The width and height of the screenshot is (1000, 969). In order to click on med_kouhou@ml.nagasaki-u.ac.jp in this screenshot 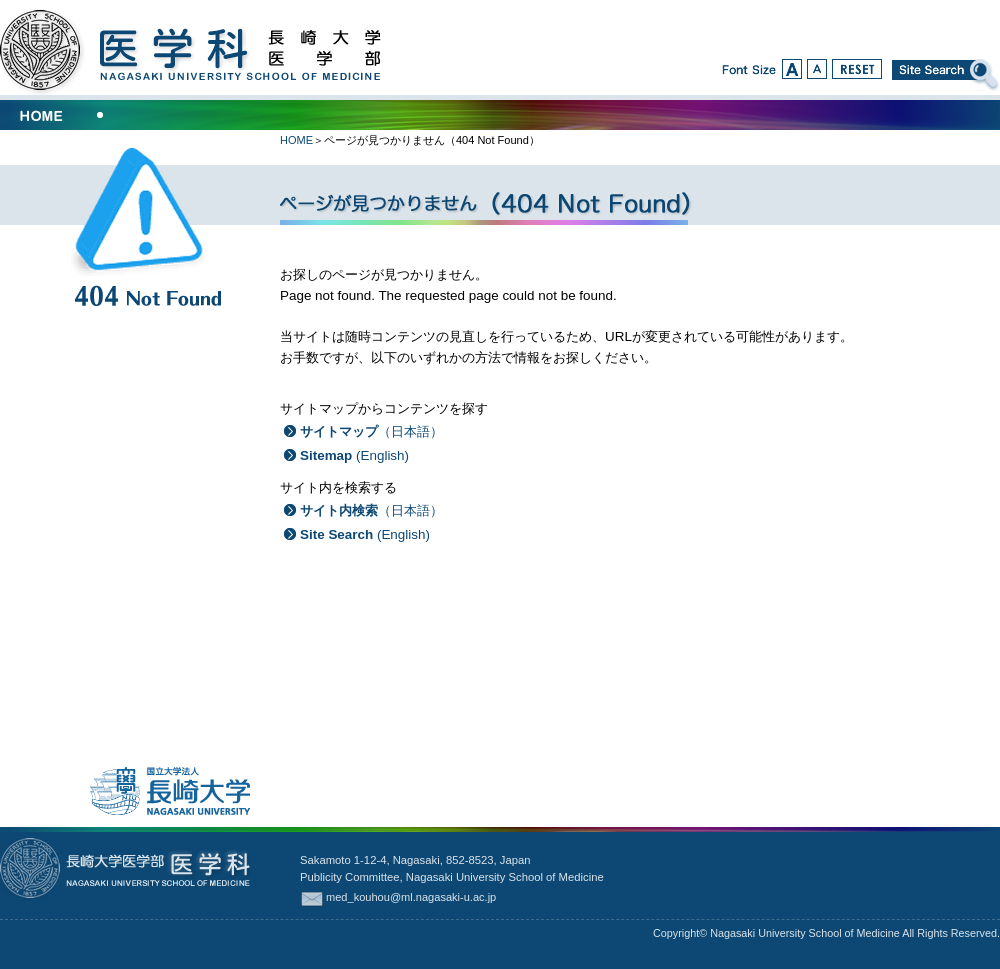, I will do `click(411, 897)`.